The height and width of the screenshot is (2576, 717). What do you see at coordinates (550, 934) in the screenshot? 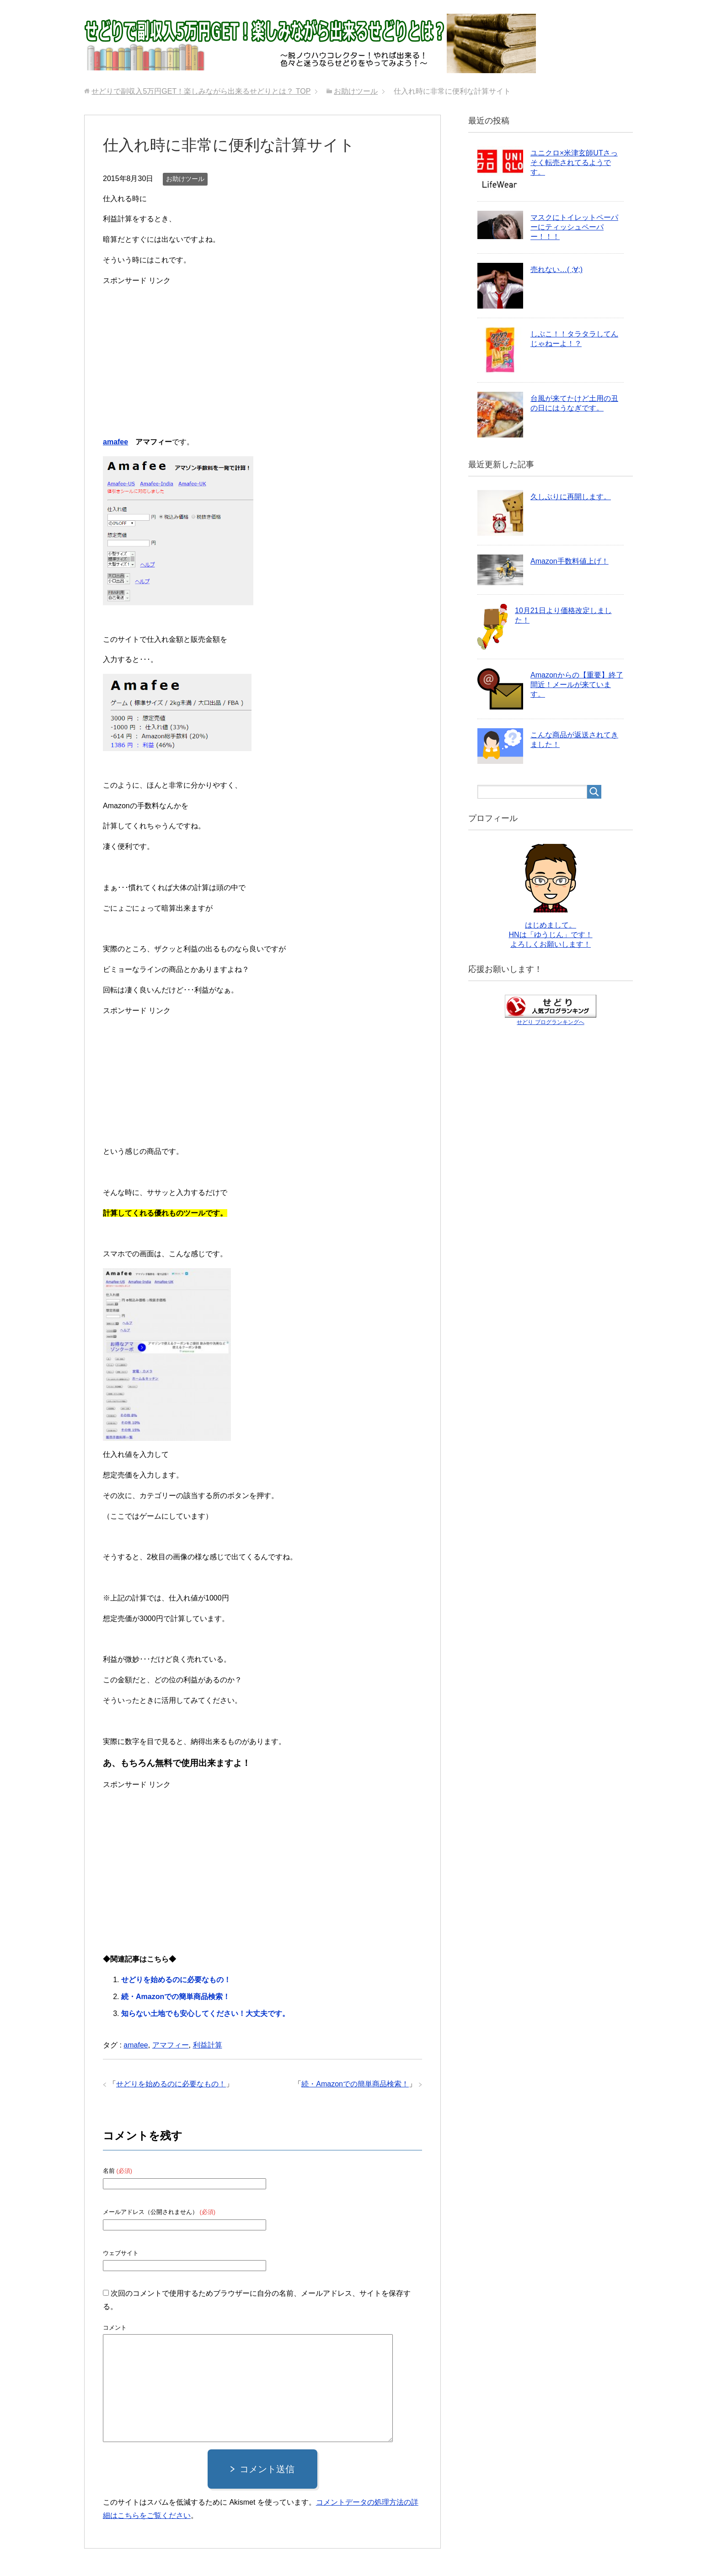
I see `はじめまして。 HNは「ゆうじん」です！ よろしくお願いします！` at bounding box center [550, 934].